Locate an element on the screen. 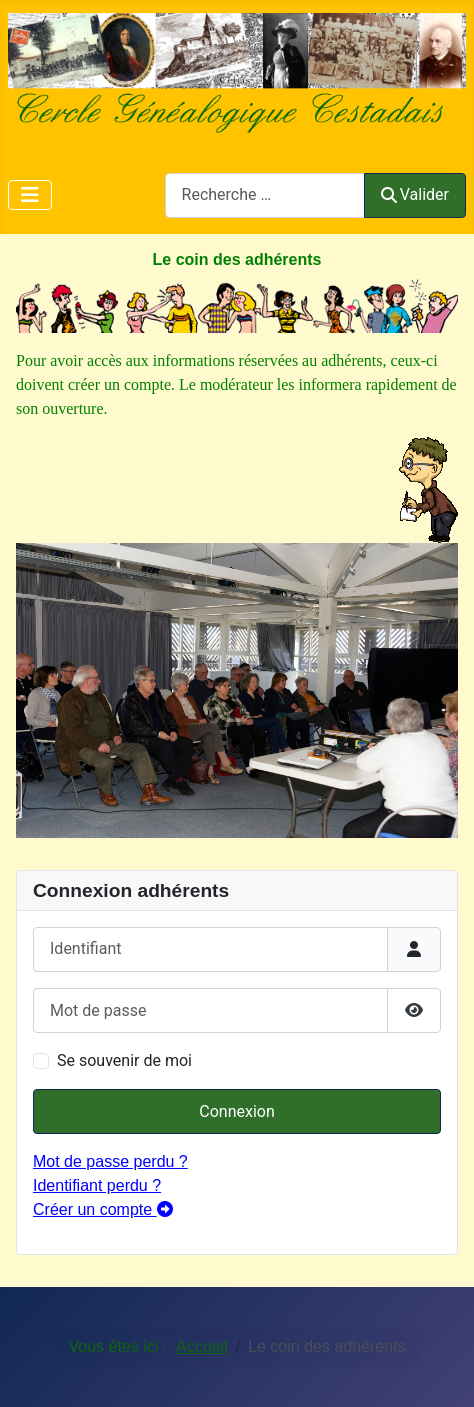 The height and width of the screenshot is (1407, 474). Identifiant perdu ? is located at coordinates (97, 1185).